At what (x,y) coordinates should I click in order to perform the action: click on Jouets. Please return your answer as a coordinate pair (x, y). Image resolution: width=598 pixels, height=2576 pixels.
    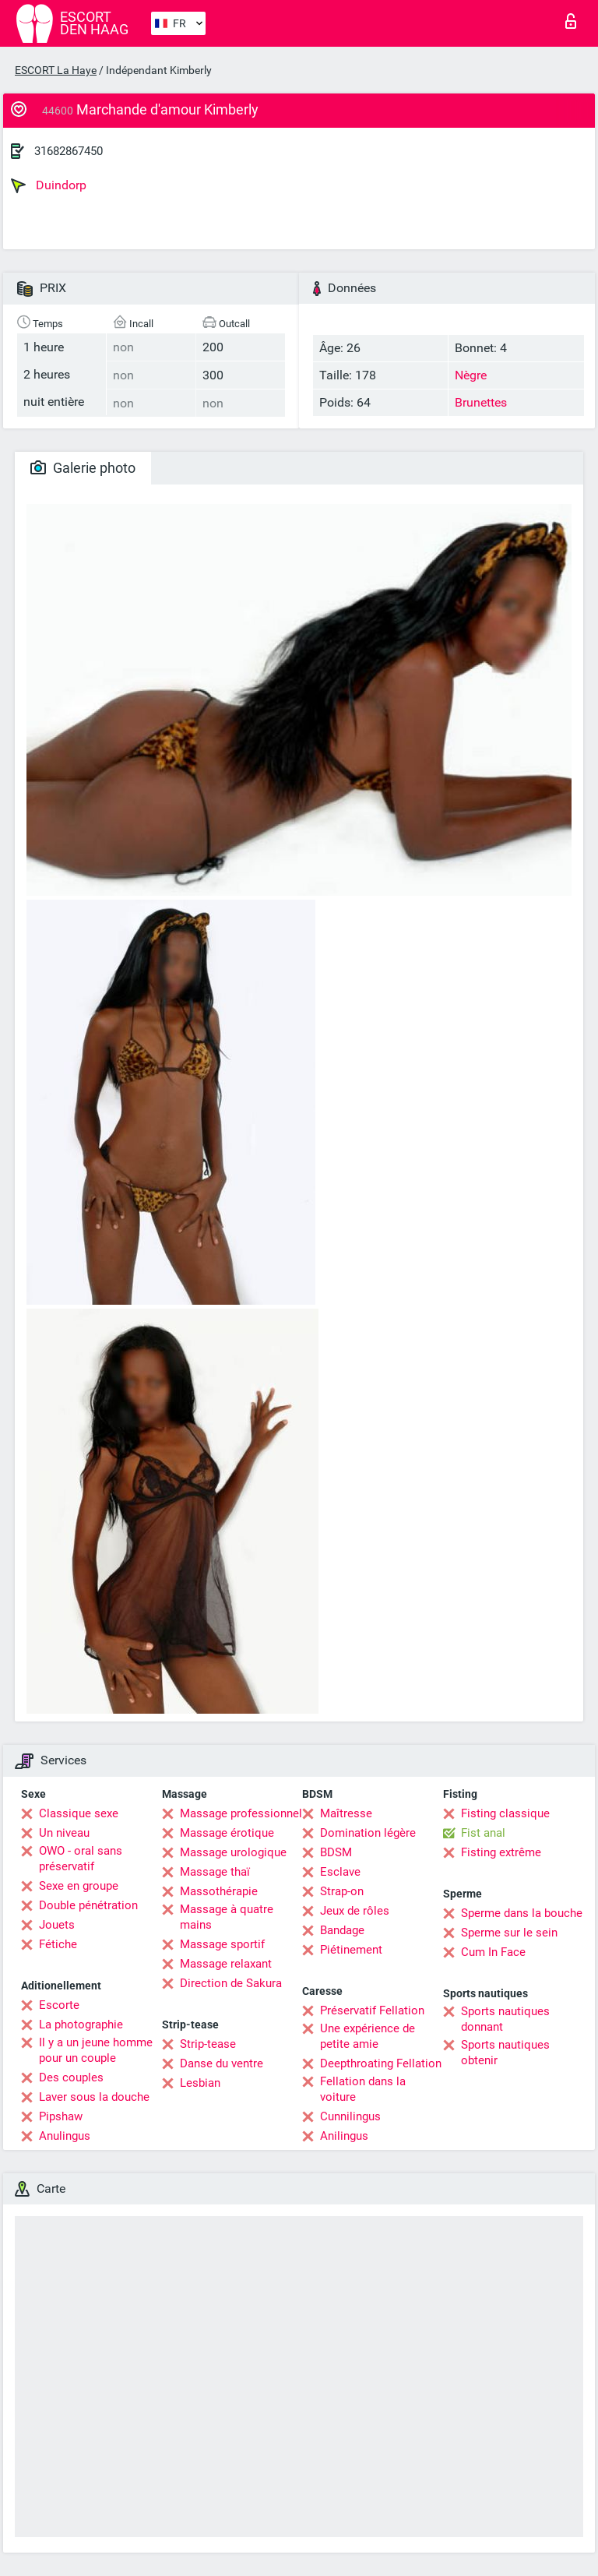
    Looking at the image, I should click on (57, 1925).